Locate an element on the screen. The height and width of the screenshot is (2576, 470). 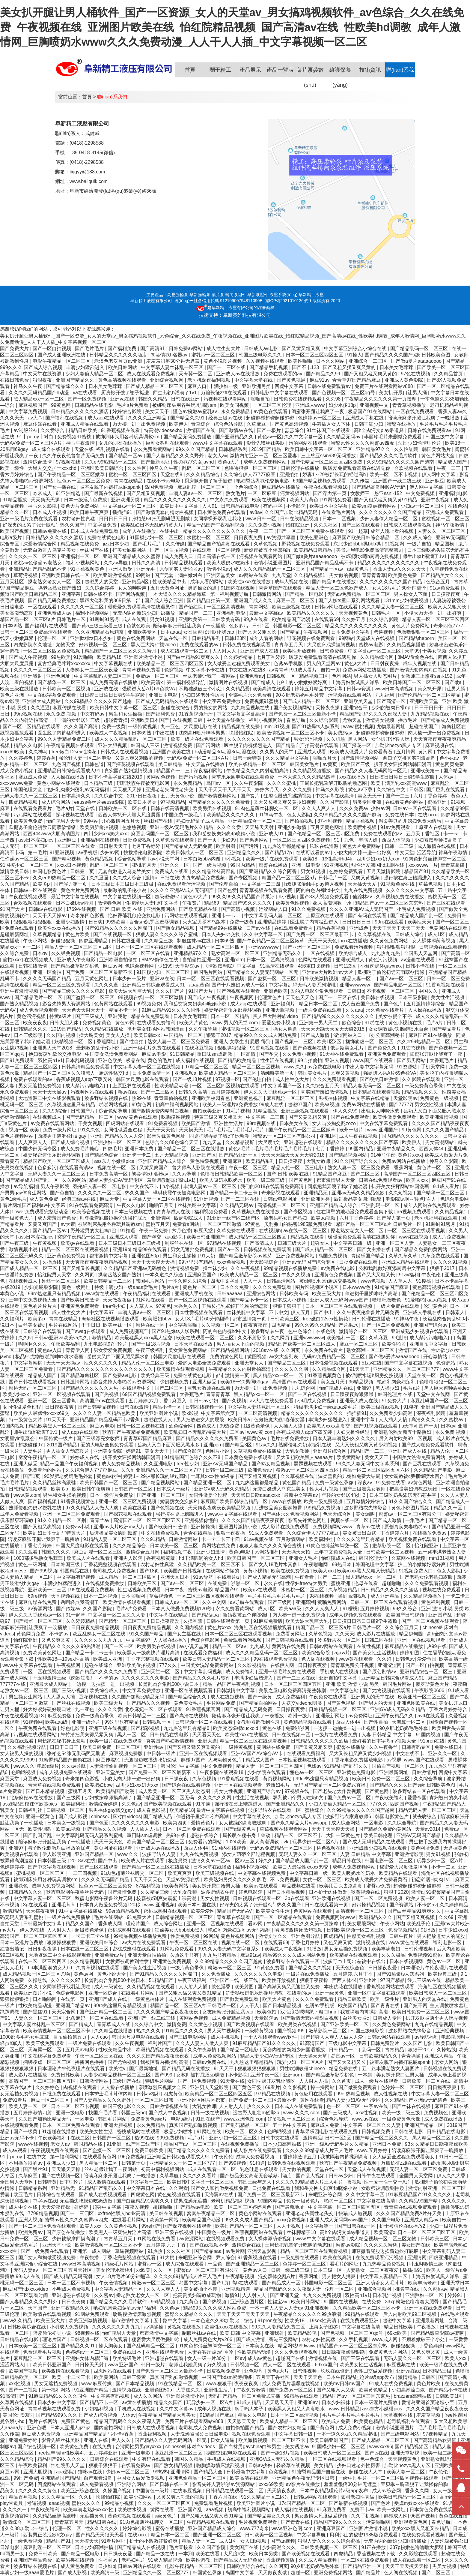
美女精品 is located at coordinates (324, 2465).